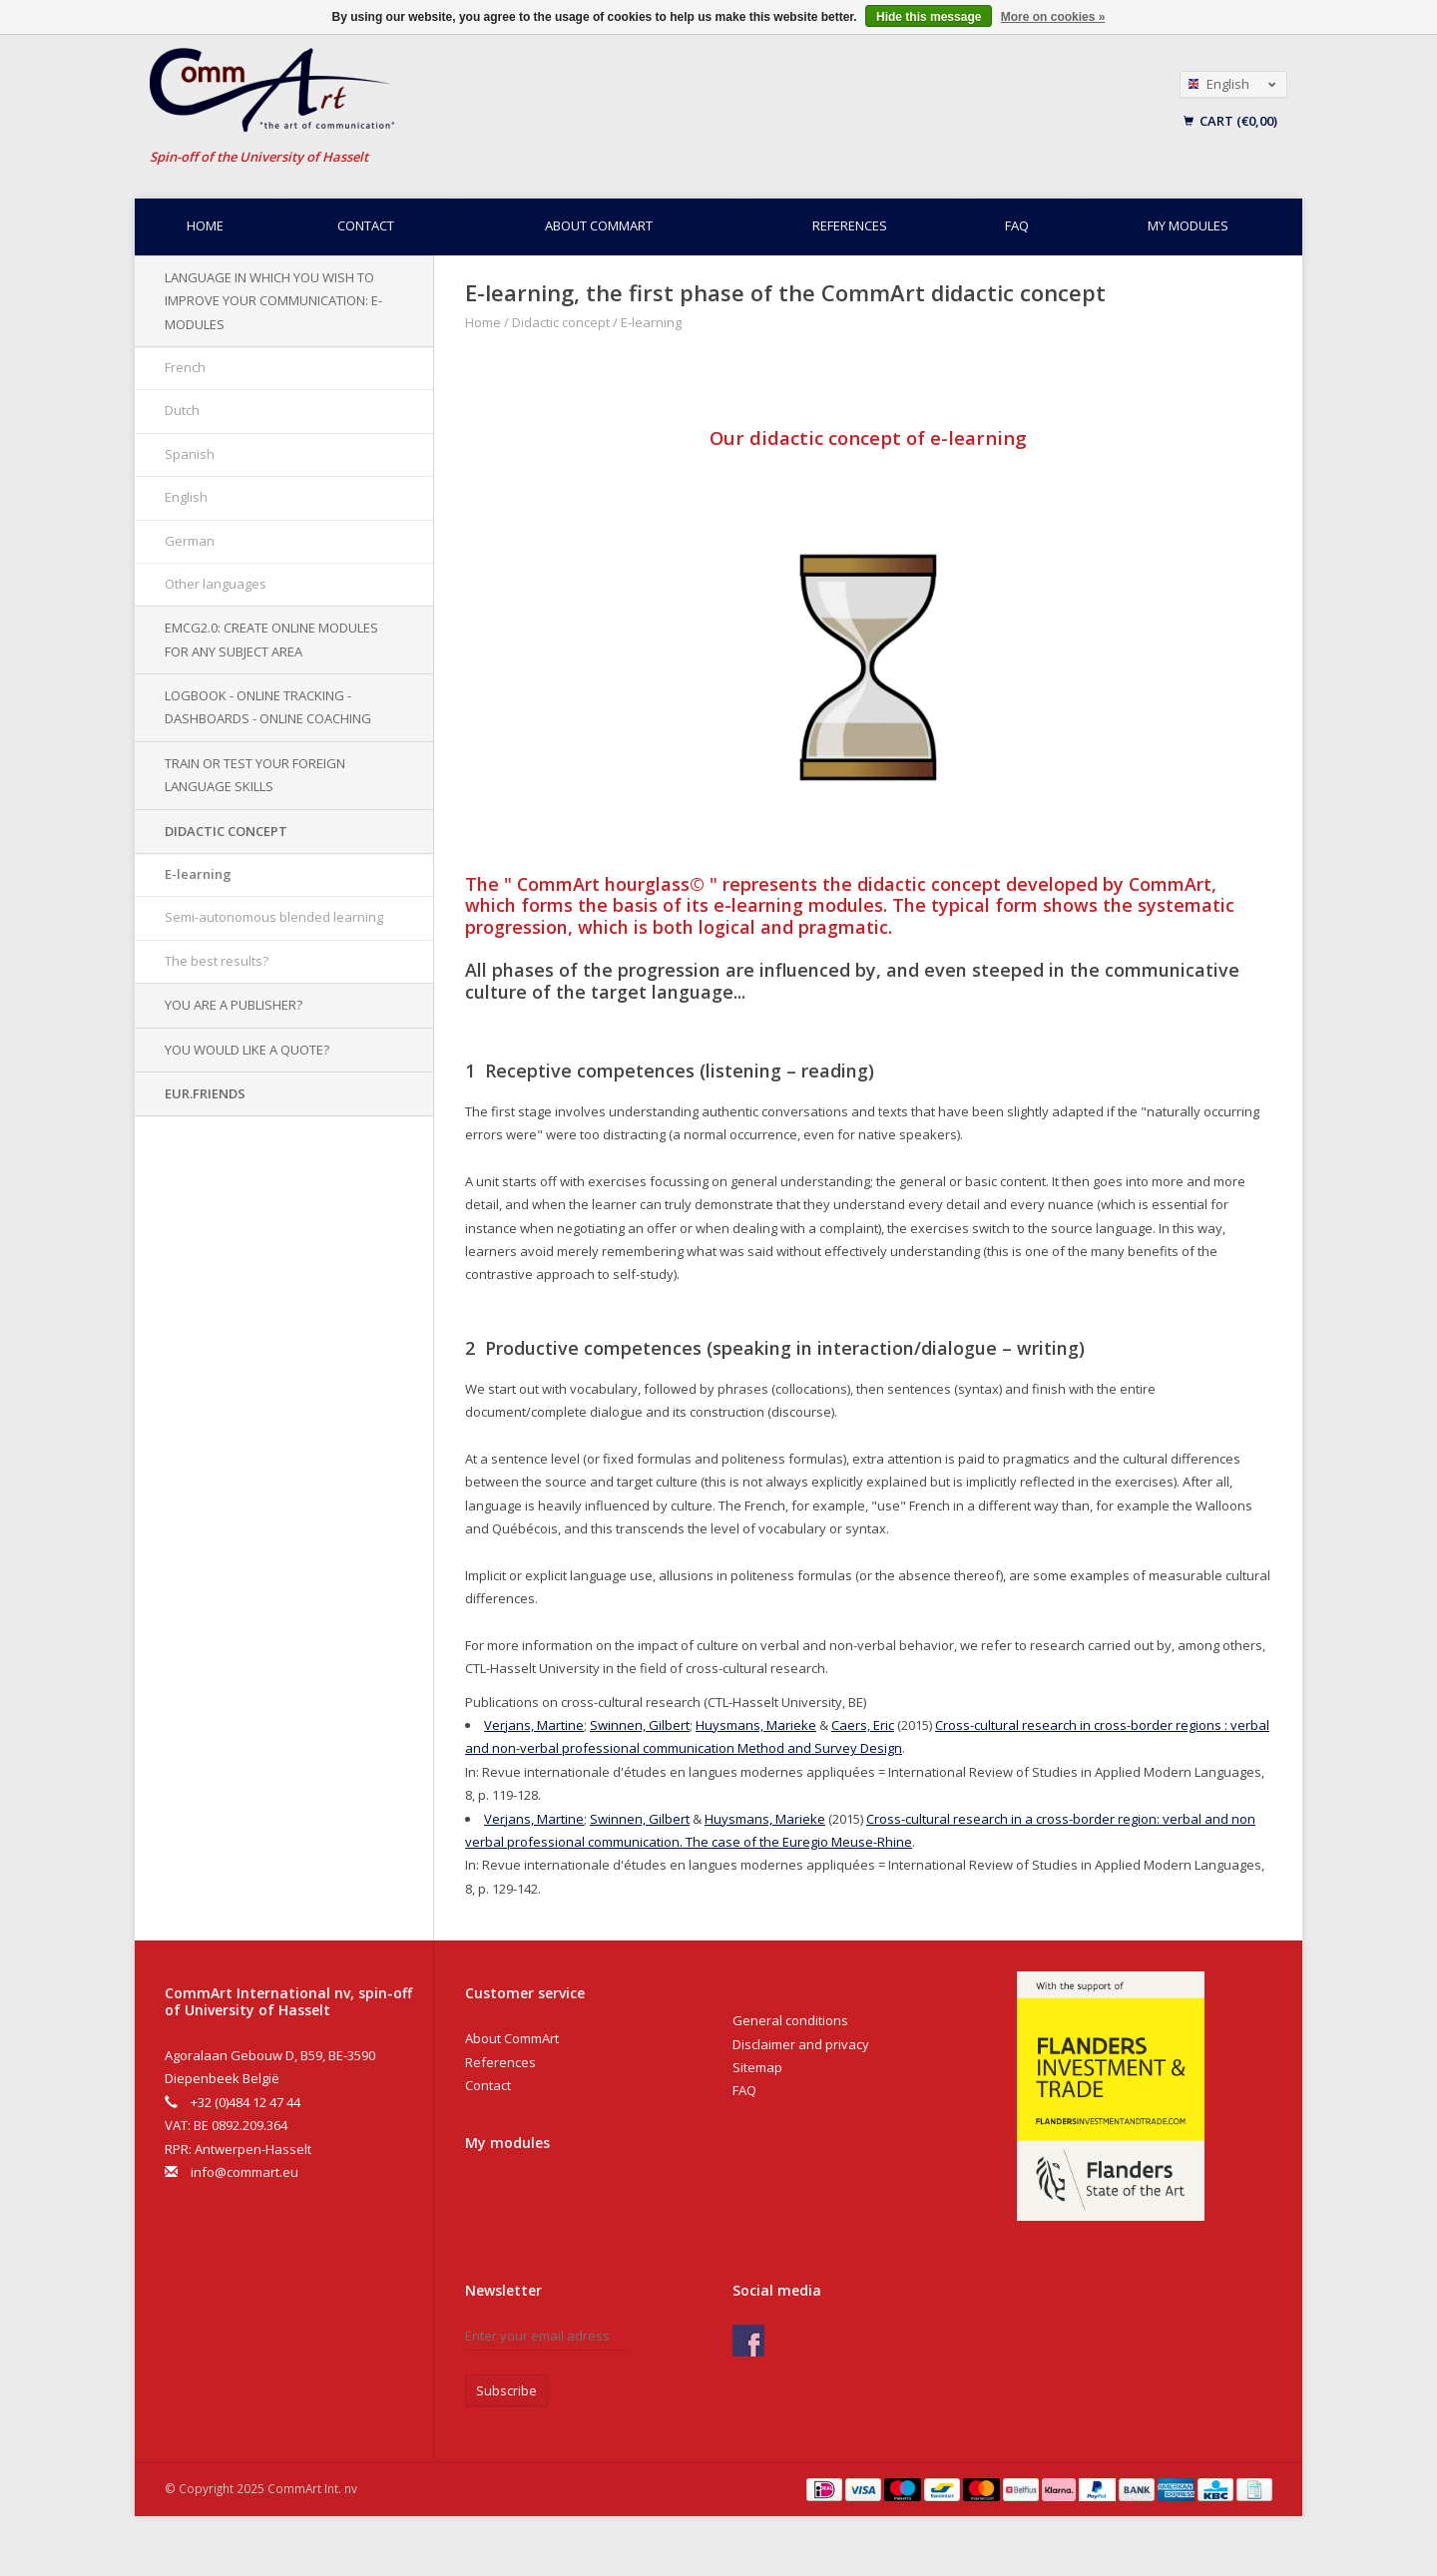 The width and height of the screenshot is (1437, 2576). Describe the element at coordinates (271, 639) in the screenshot. I see `EMCG2.0: Create online modules for any subject area` at that location.